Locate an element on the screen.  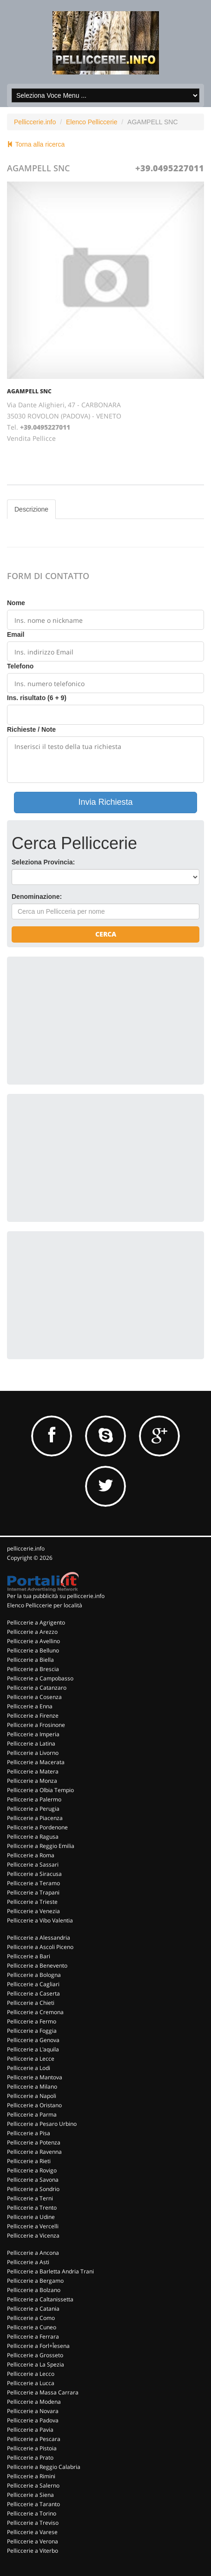
Pelliccerie a Pistoia is located at coordinates (32, 2448).